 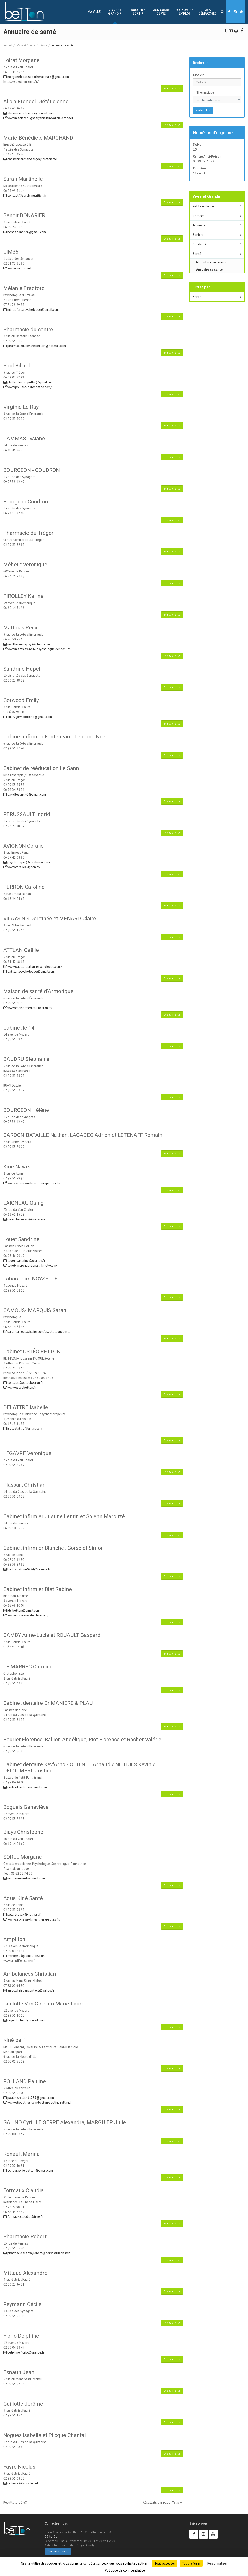 I want to click on oanig.laigneau@wanadoo.fr, so click(x=25, y=1219).